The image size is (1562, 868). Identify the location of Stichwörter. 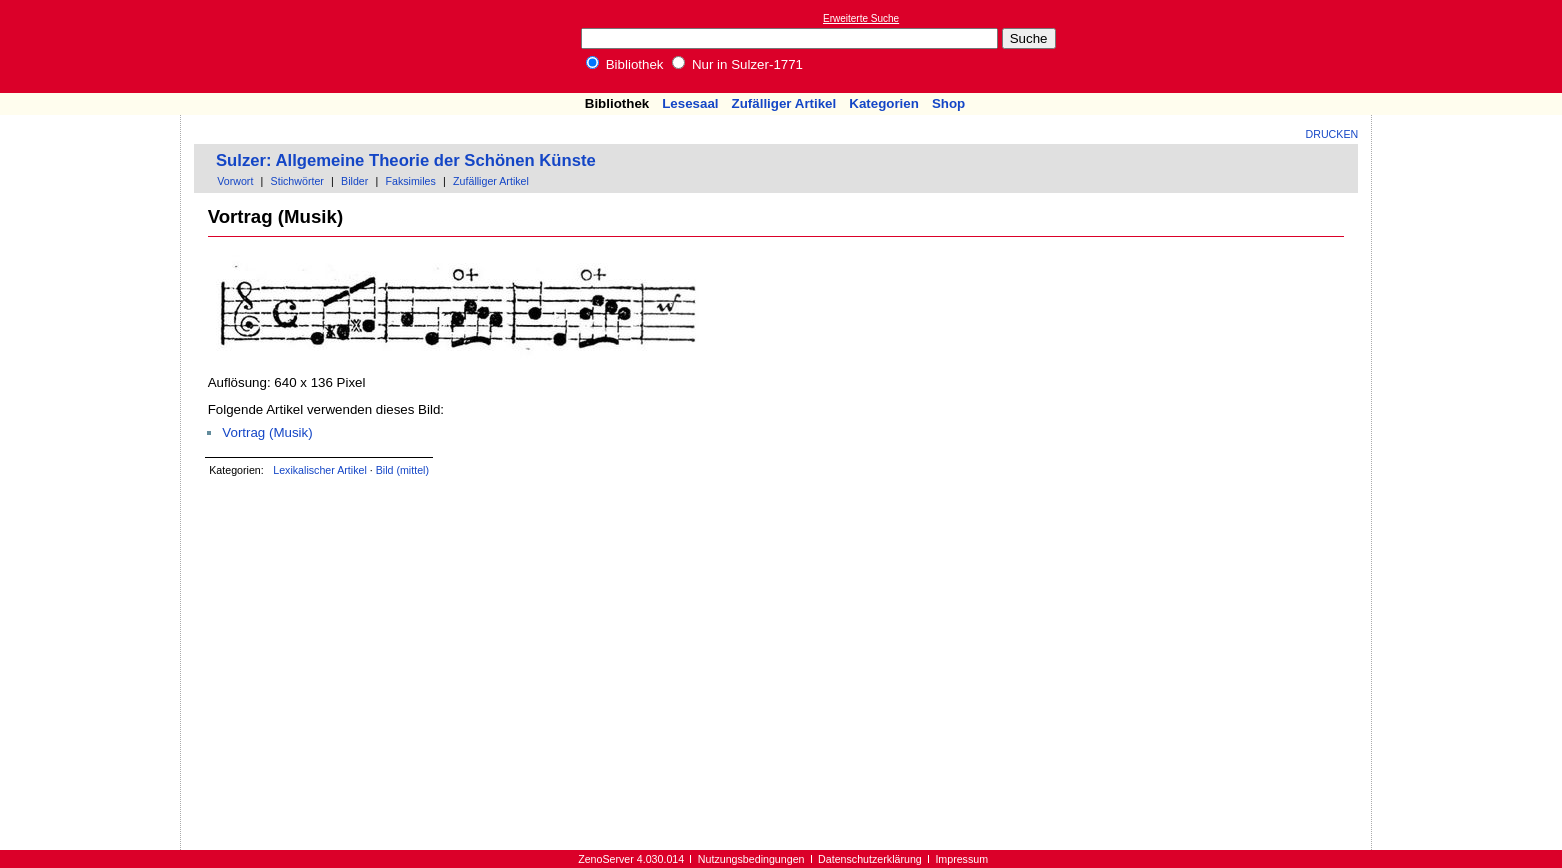
(297, 181).